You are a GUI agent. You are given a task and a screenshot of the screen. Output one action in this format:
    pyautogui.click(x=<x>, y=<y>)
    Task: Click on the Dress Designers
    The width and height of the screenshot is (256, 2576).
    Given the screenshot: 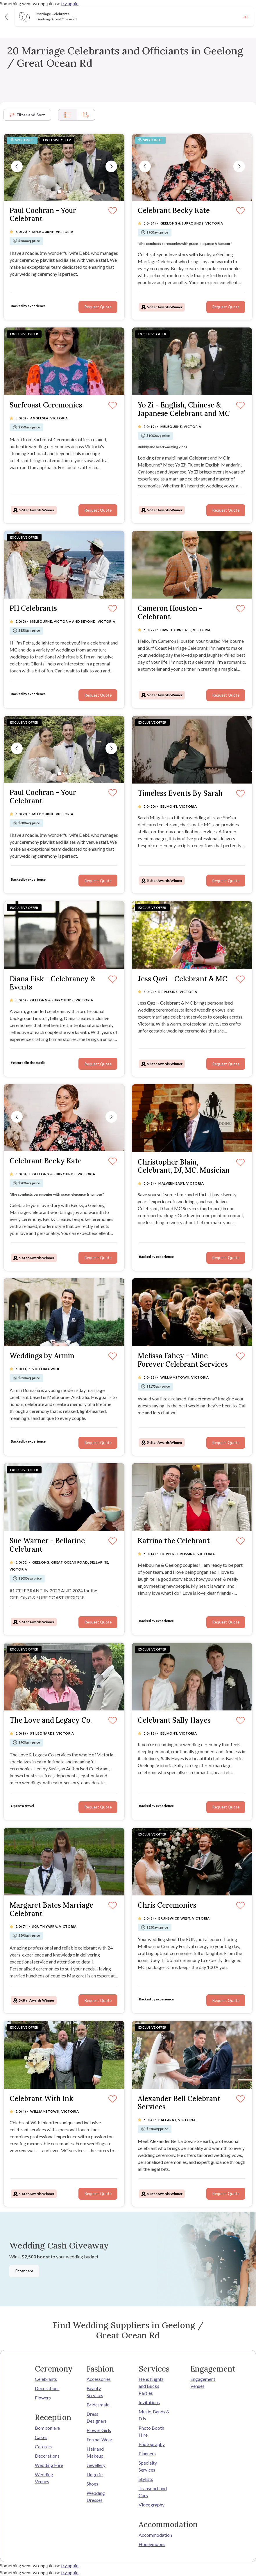 What is the action you would take?
    pyautogui.click(x=97, y=2417)
    